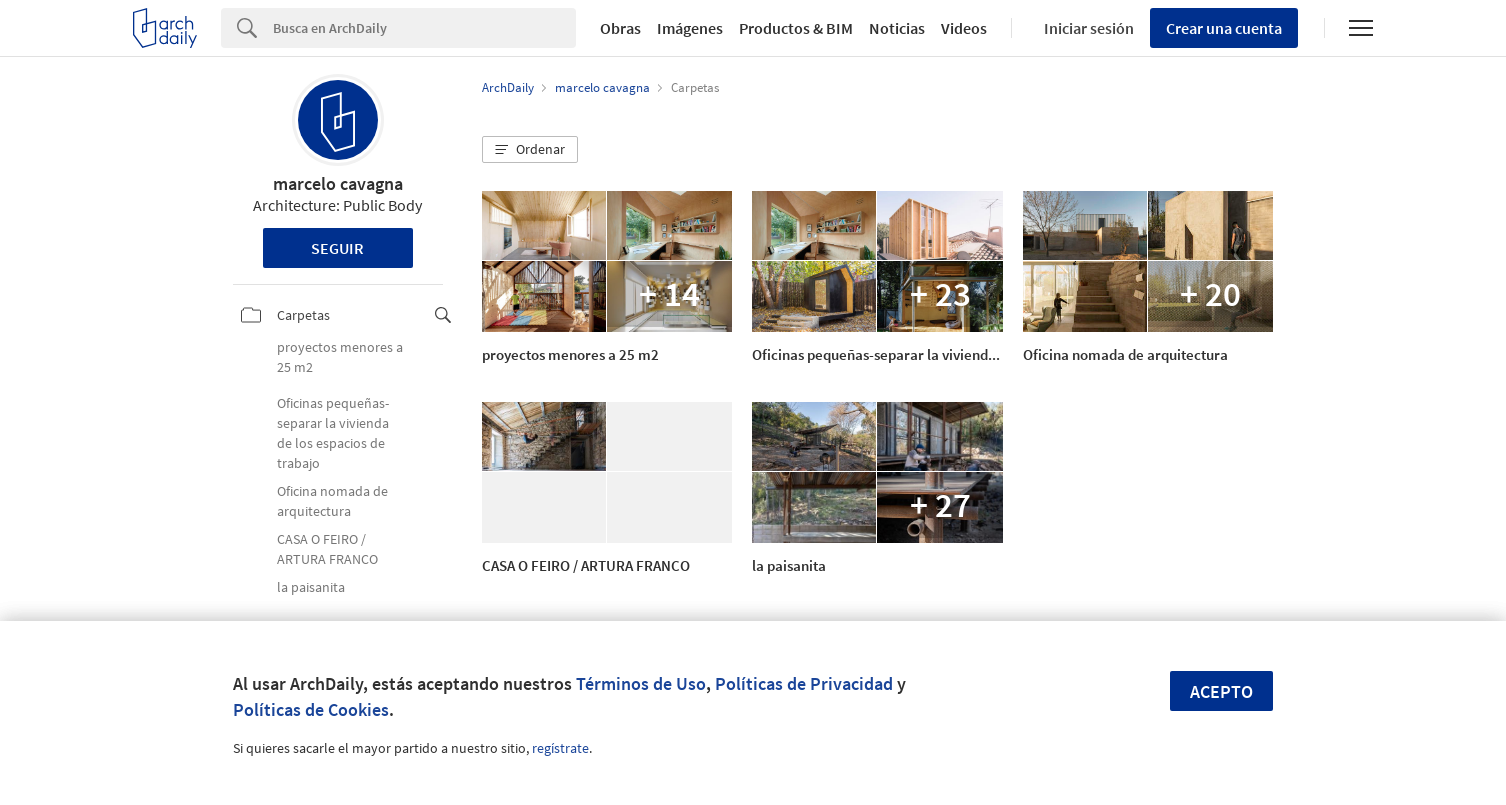  Describe the element at coordinates (964, 28) in the screenshot. I see `Videos` at that location.